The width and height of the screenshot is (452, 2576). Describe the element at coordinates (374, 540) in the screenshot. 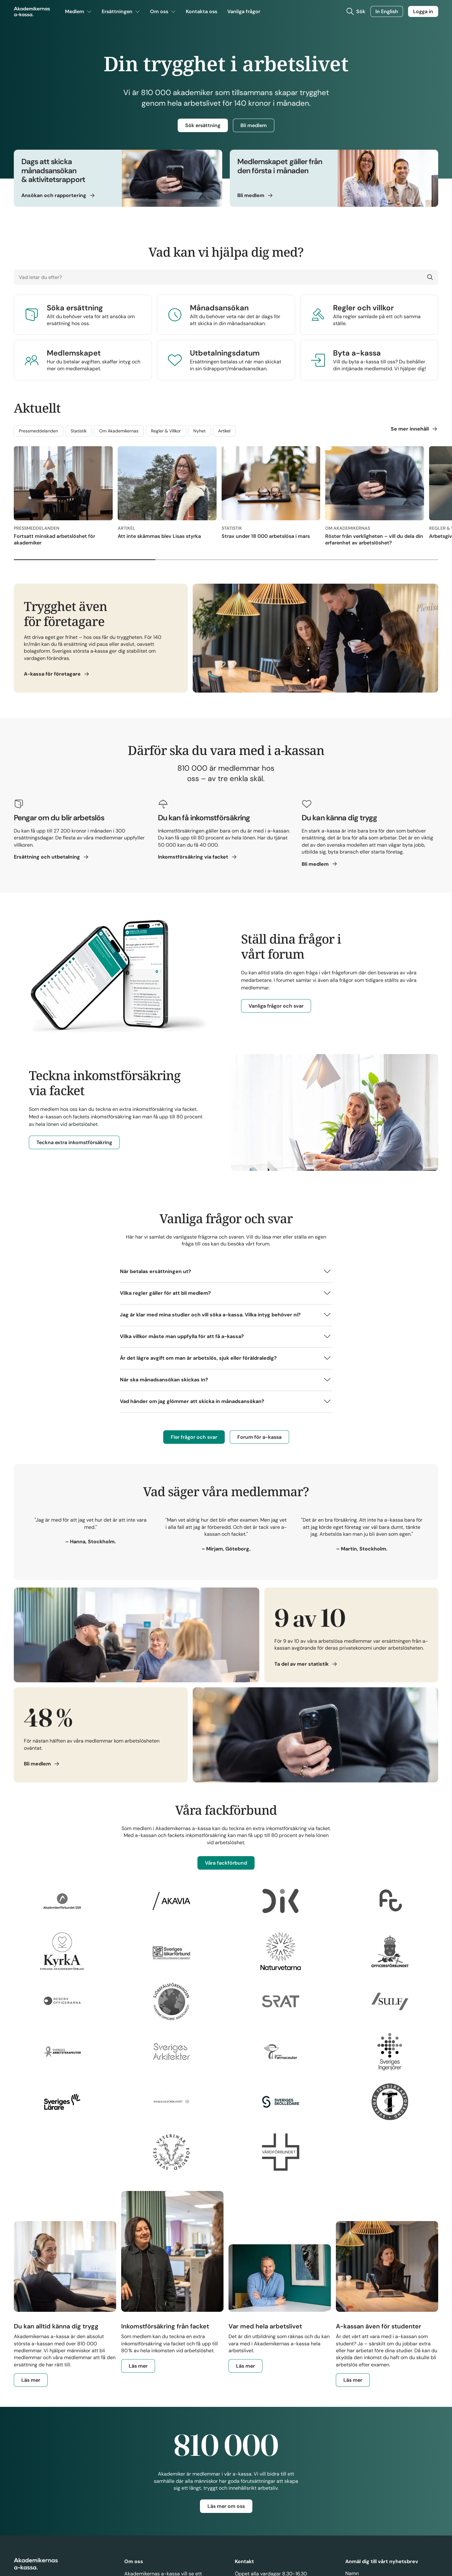

I see `Röster från verkligheten – vill du dela din erfarenhet av arbetslöshet?` at that location.